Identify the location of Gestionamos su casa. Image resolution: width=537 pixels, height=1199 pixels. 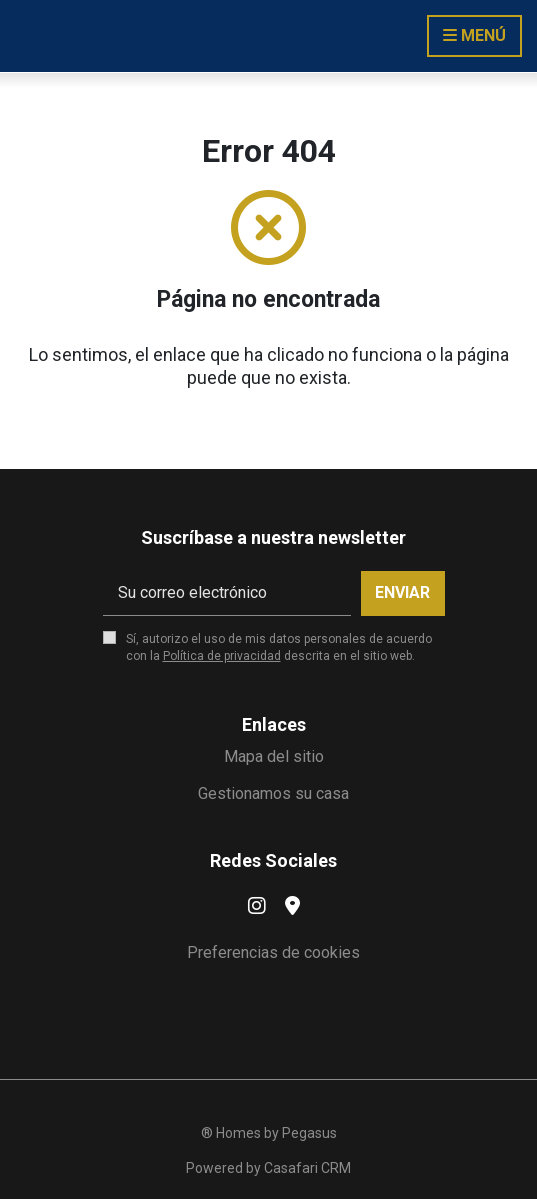
(273, 793).